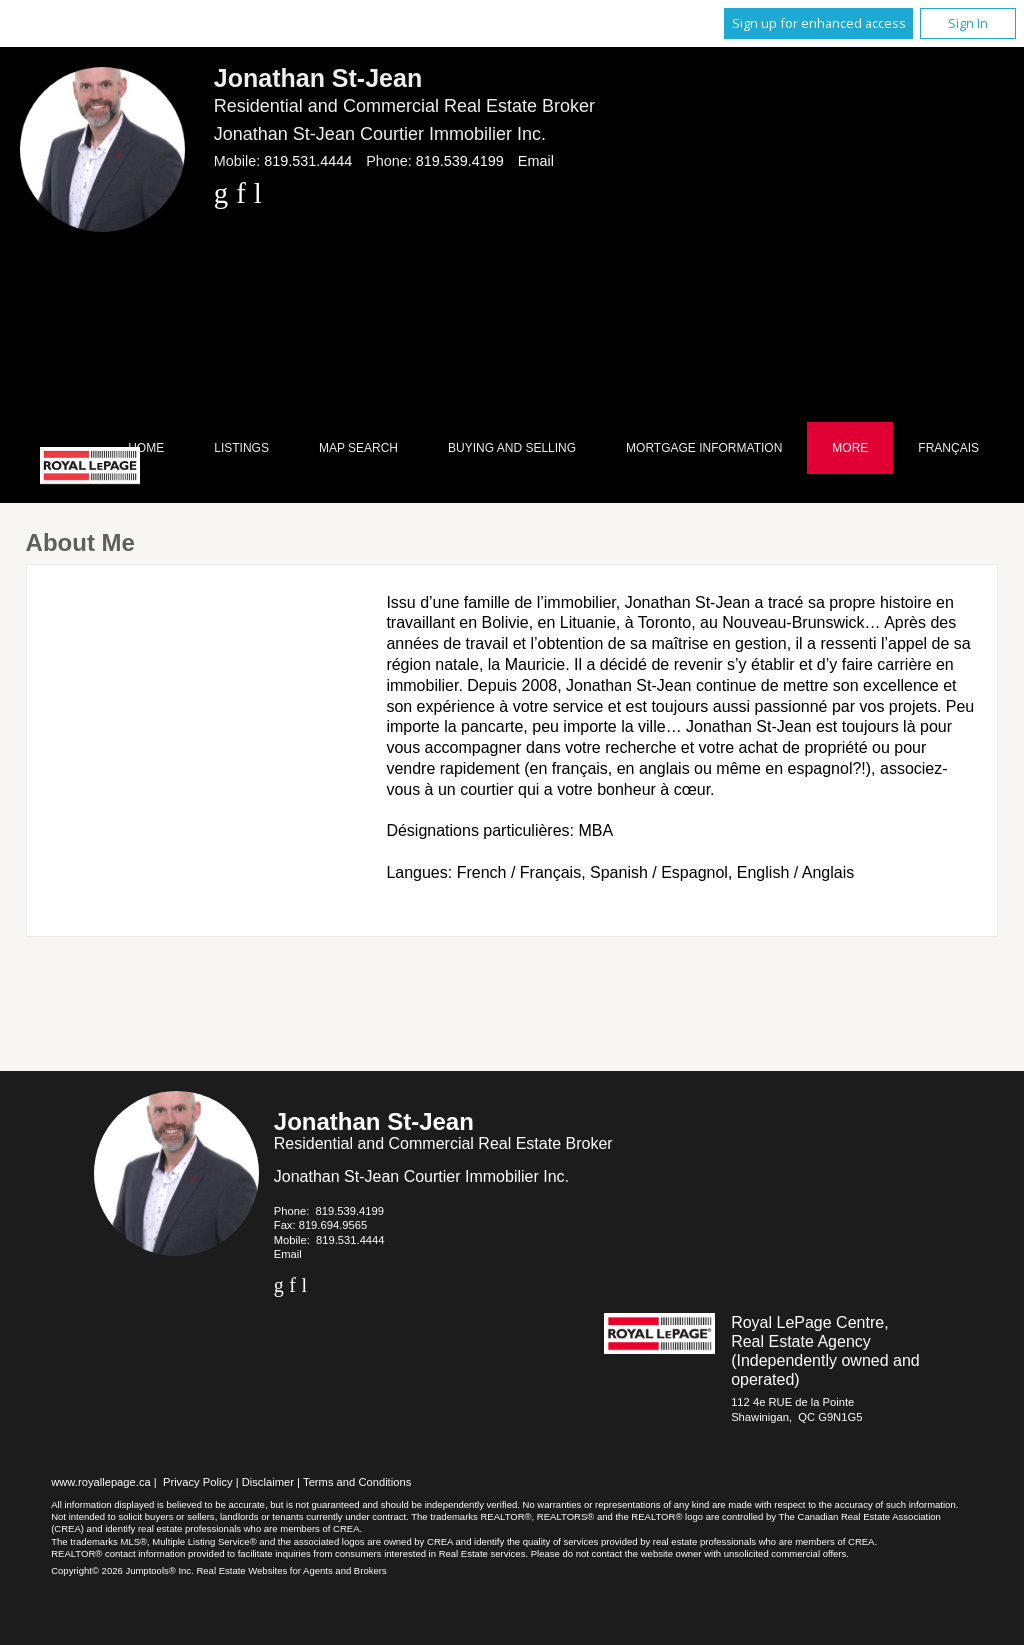 This screenshot has height=1645, width=1024. What do you see at coordinates (948, 448) in the screenshot?
I see `Français` at bounding box center [948, 448].